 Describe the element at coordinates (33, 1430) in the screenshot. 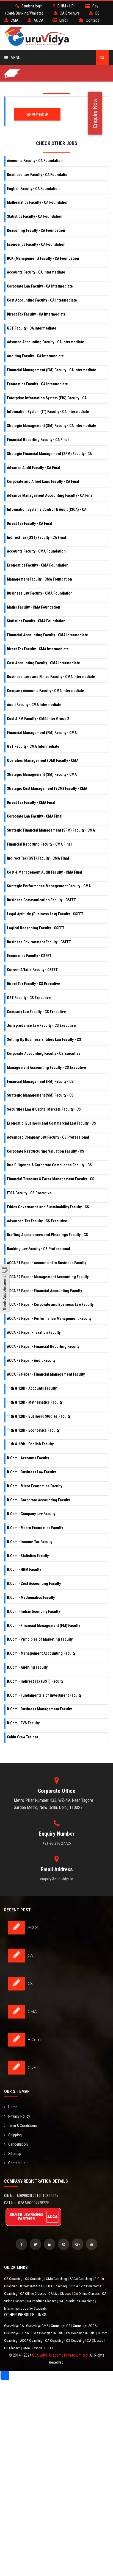

I see `11th & 12th - Economics Faculty` at that location.